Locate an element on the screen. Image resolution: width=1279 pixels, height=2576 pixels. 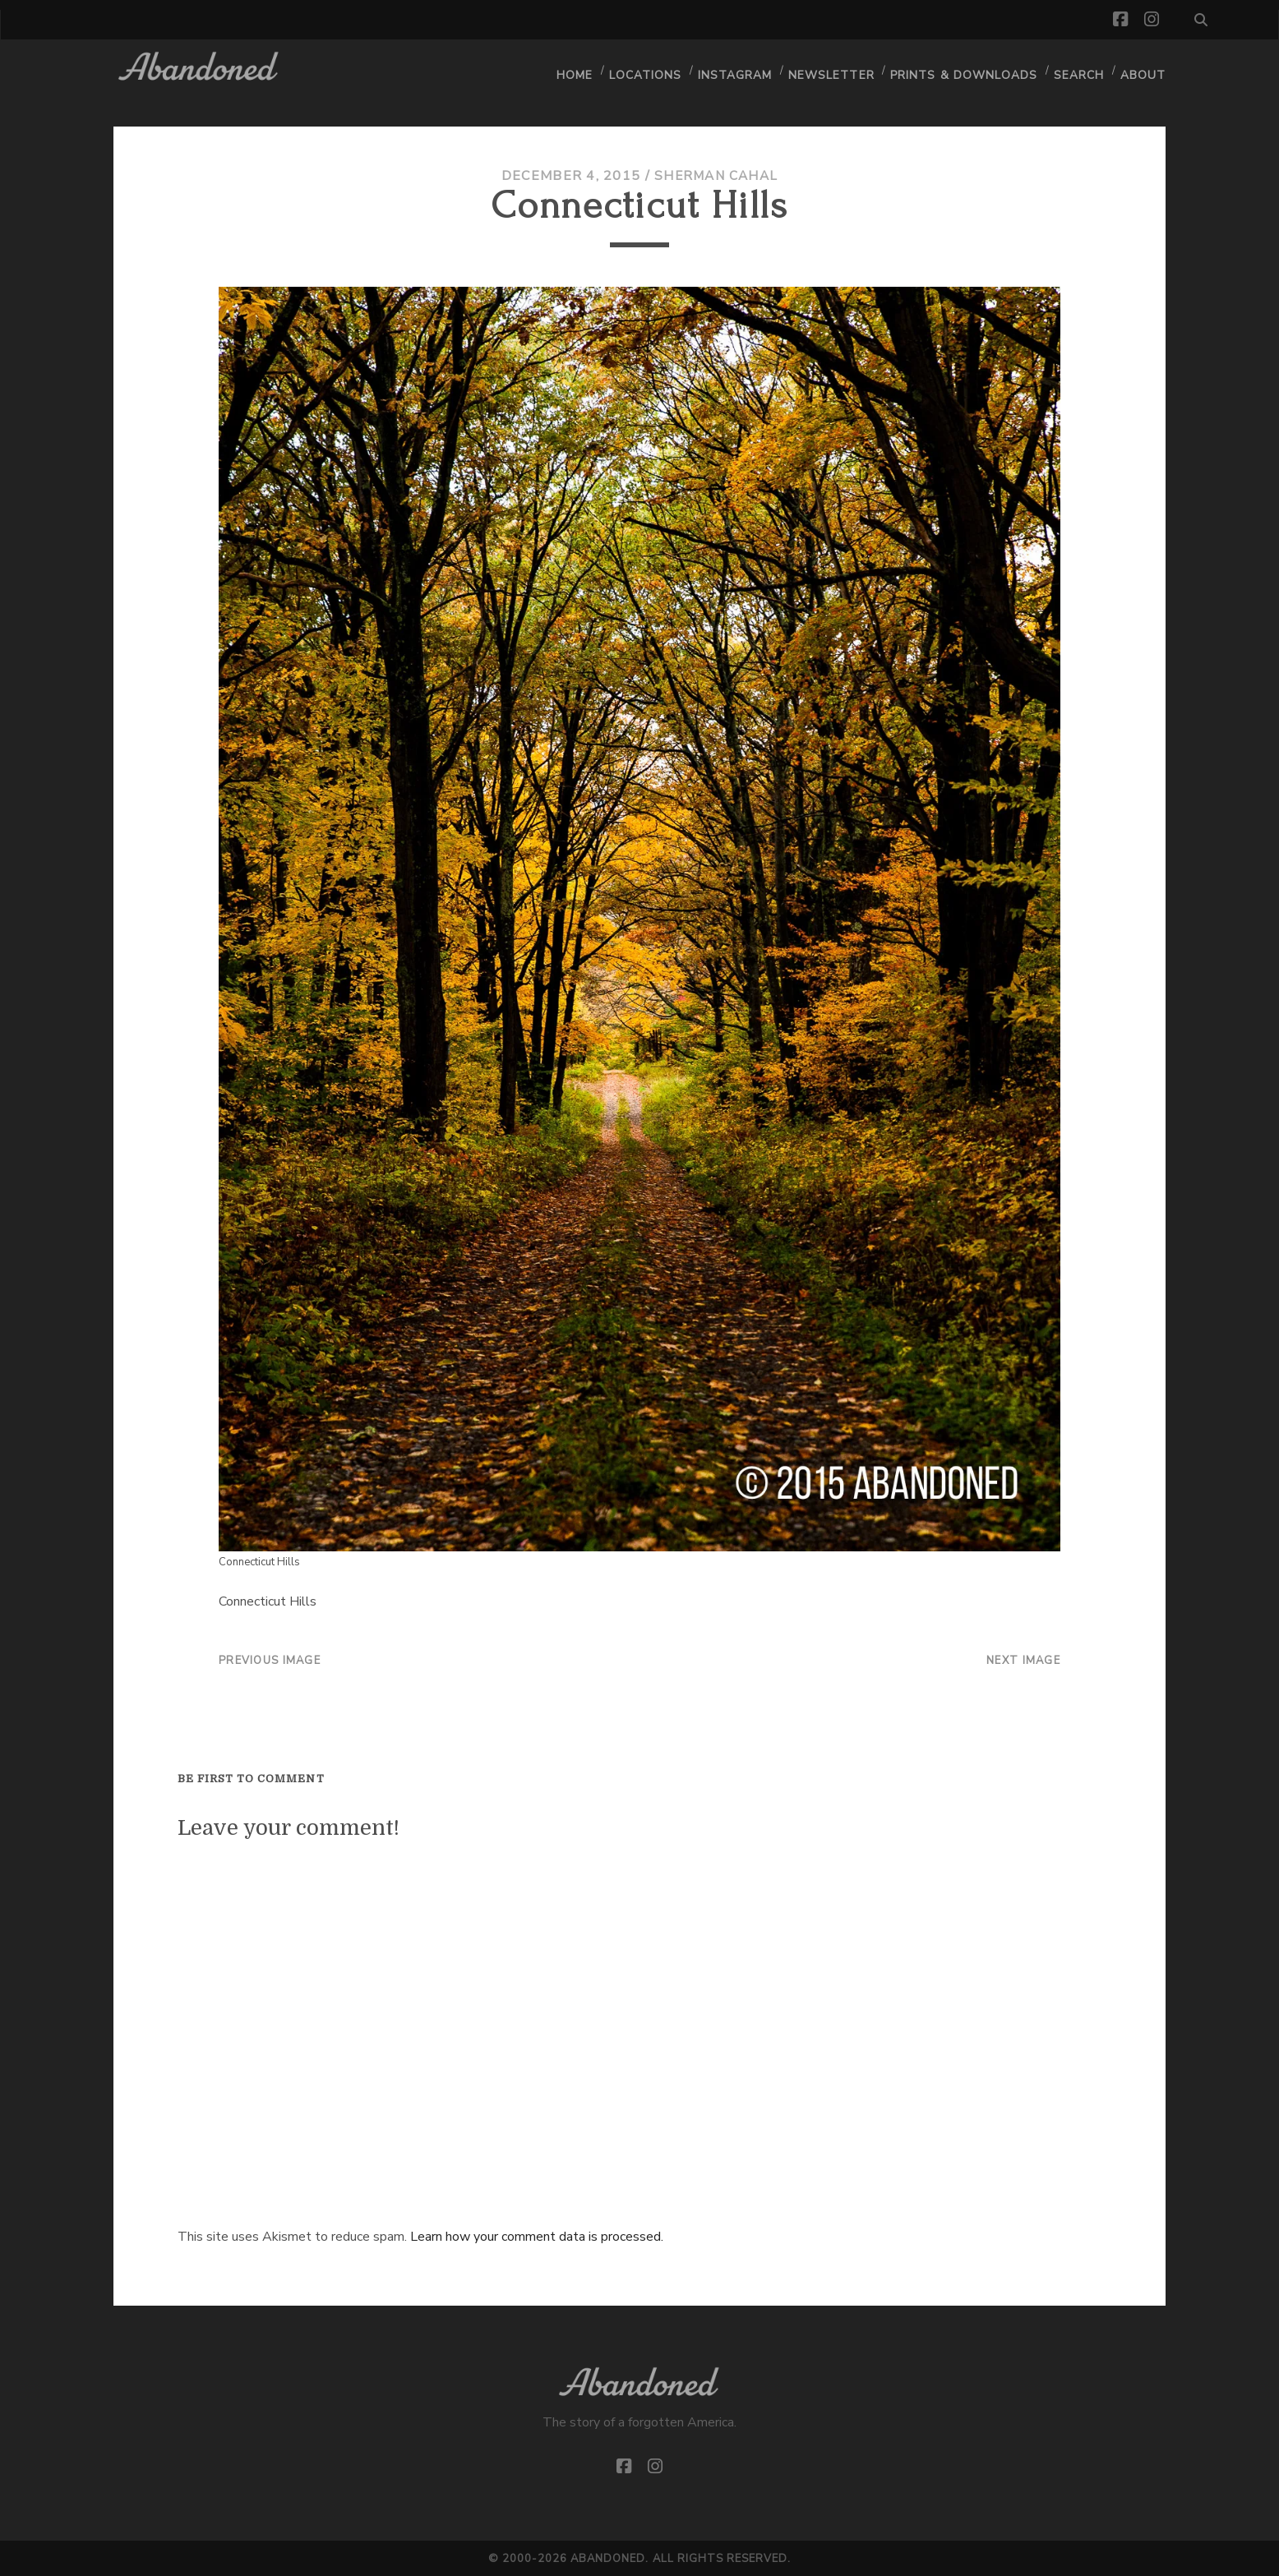
Search is located at coordinates (1079, 69).